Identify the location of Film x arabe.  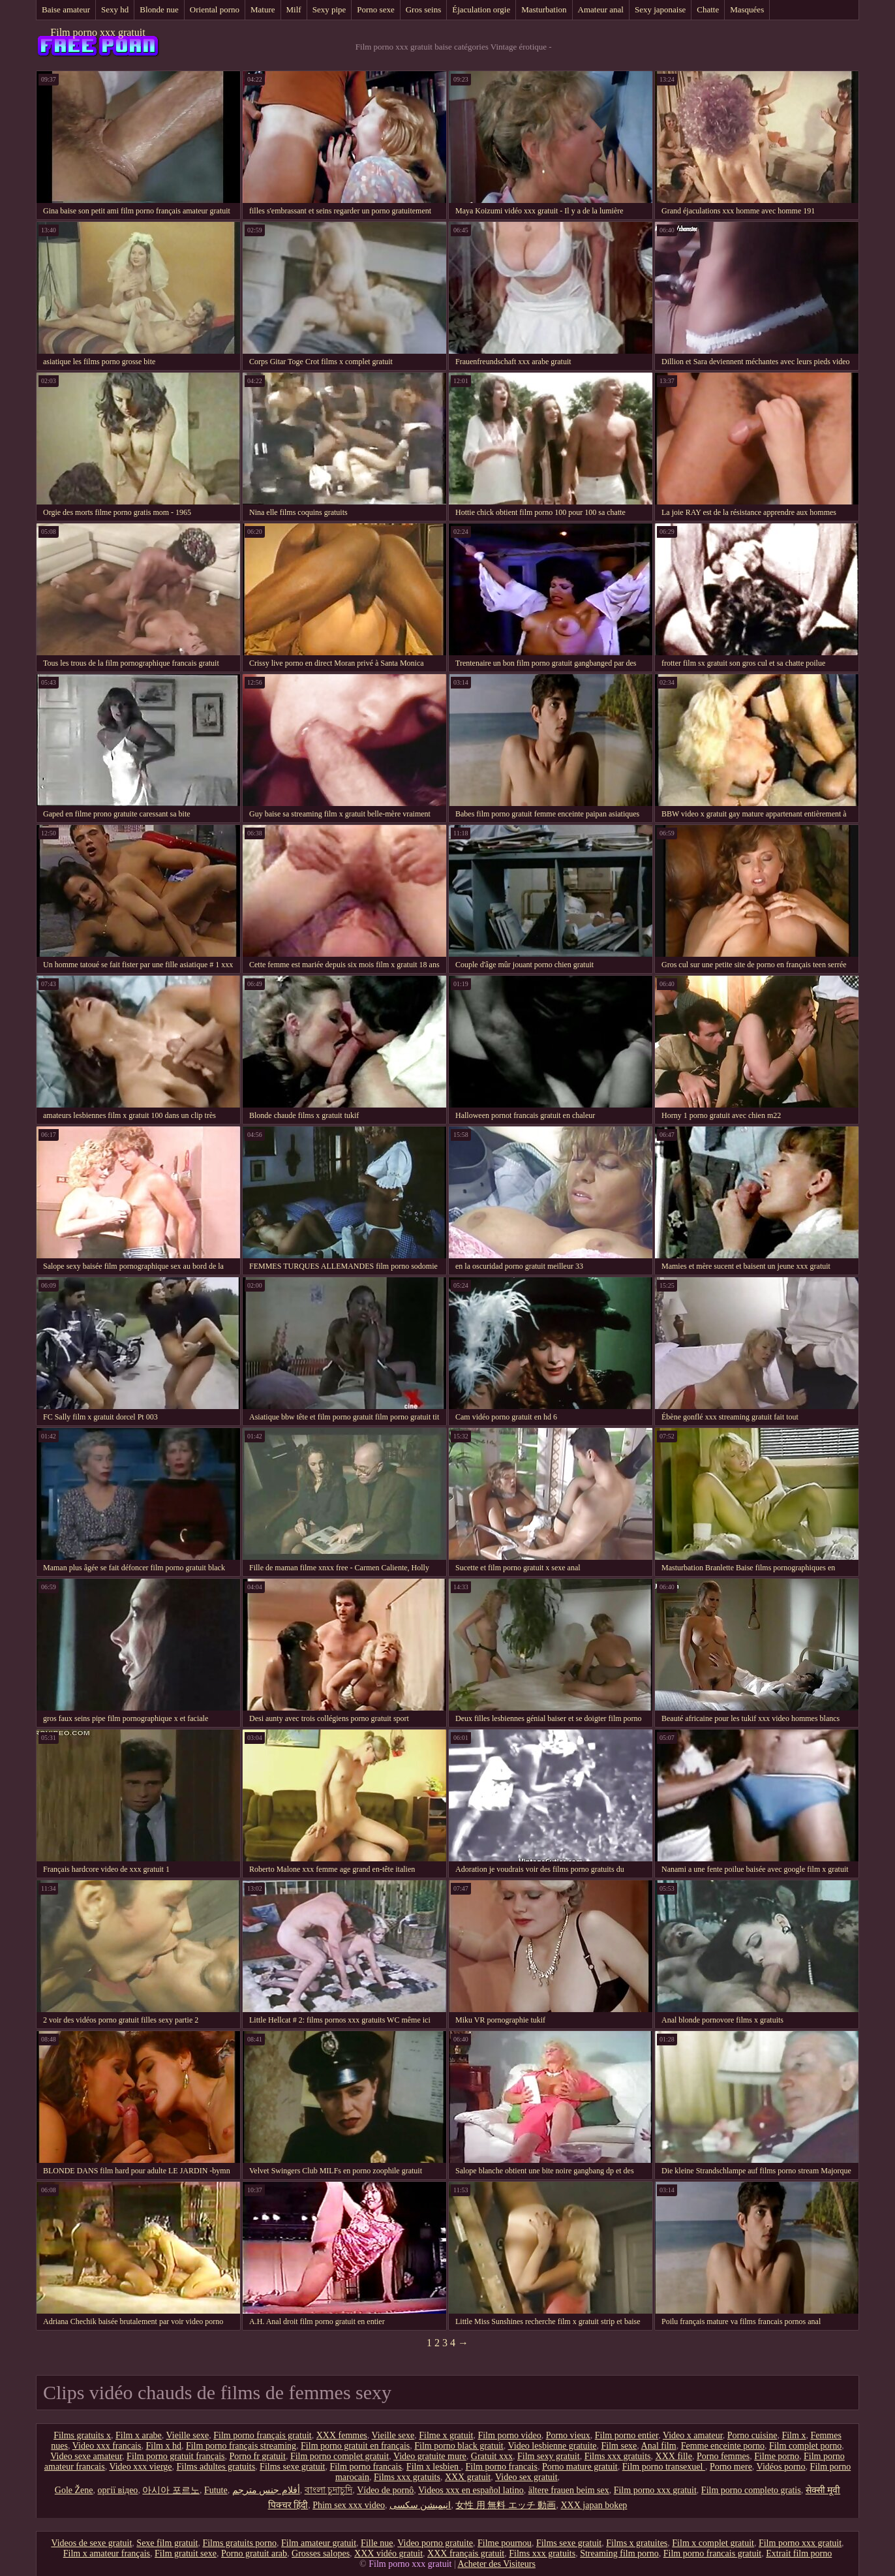
(138, 2435).